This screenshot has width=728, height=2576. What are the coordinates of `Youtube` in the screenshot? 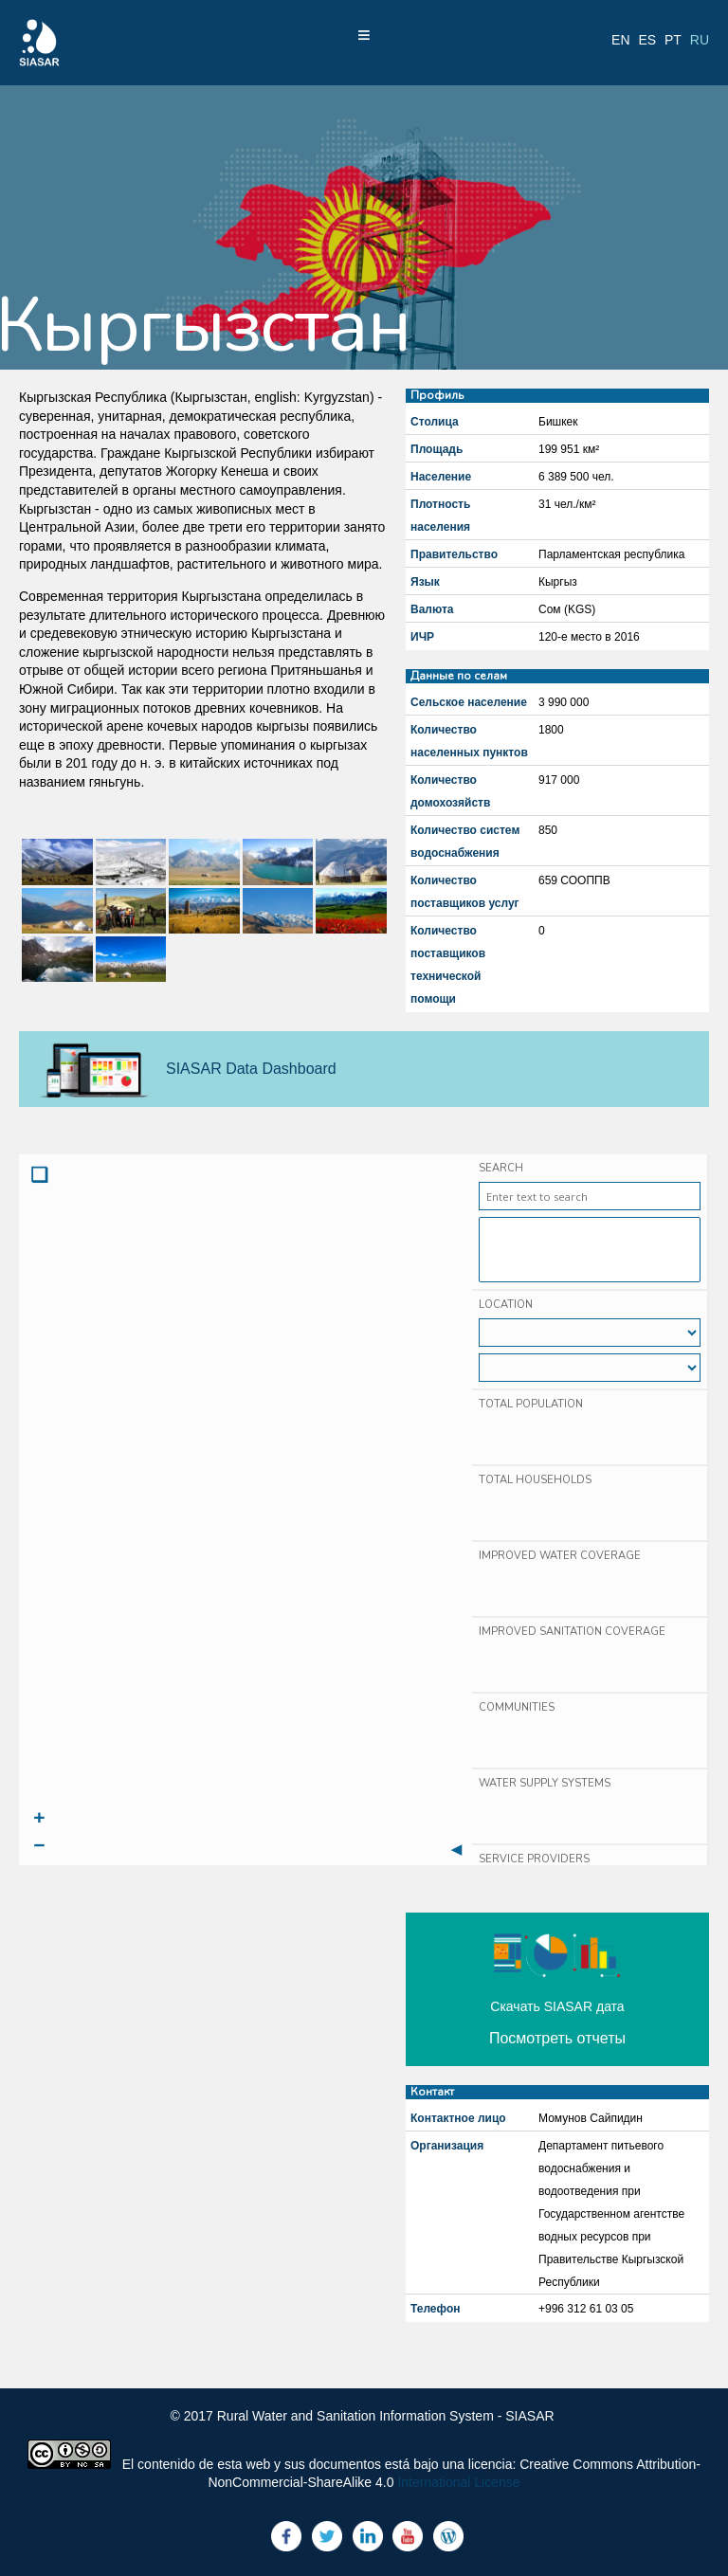 It's located at (407, 2536).